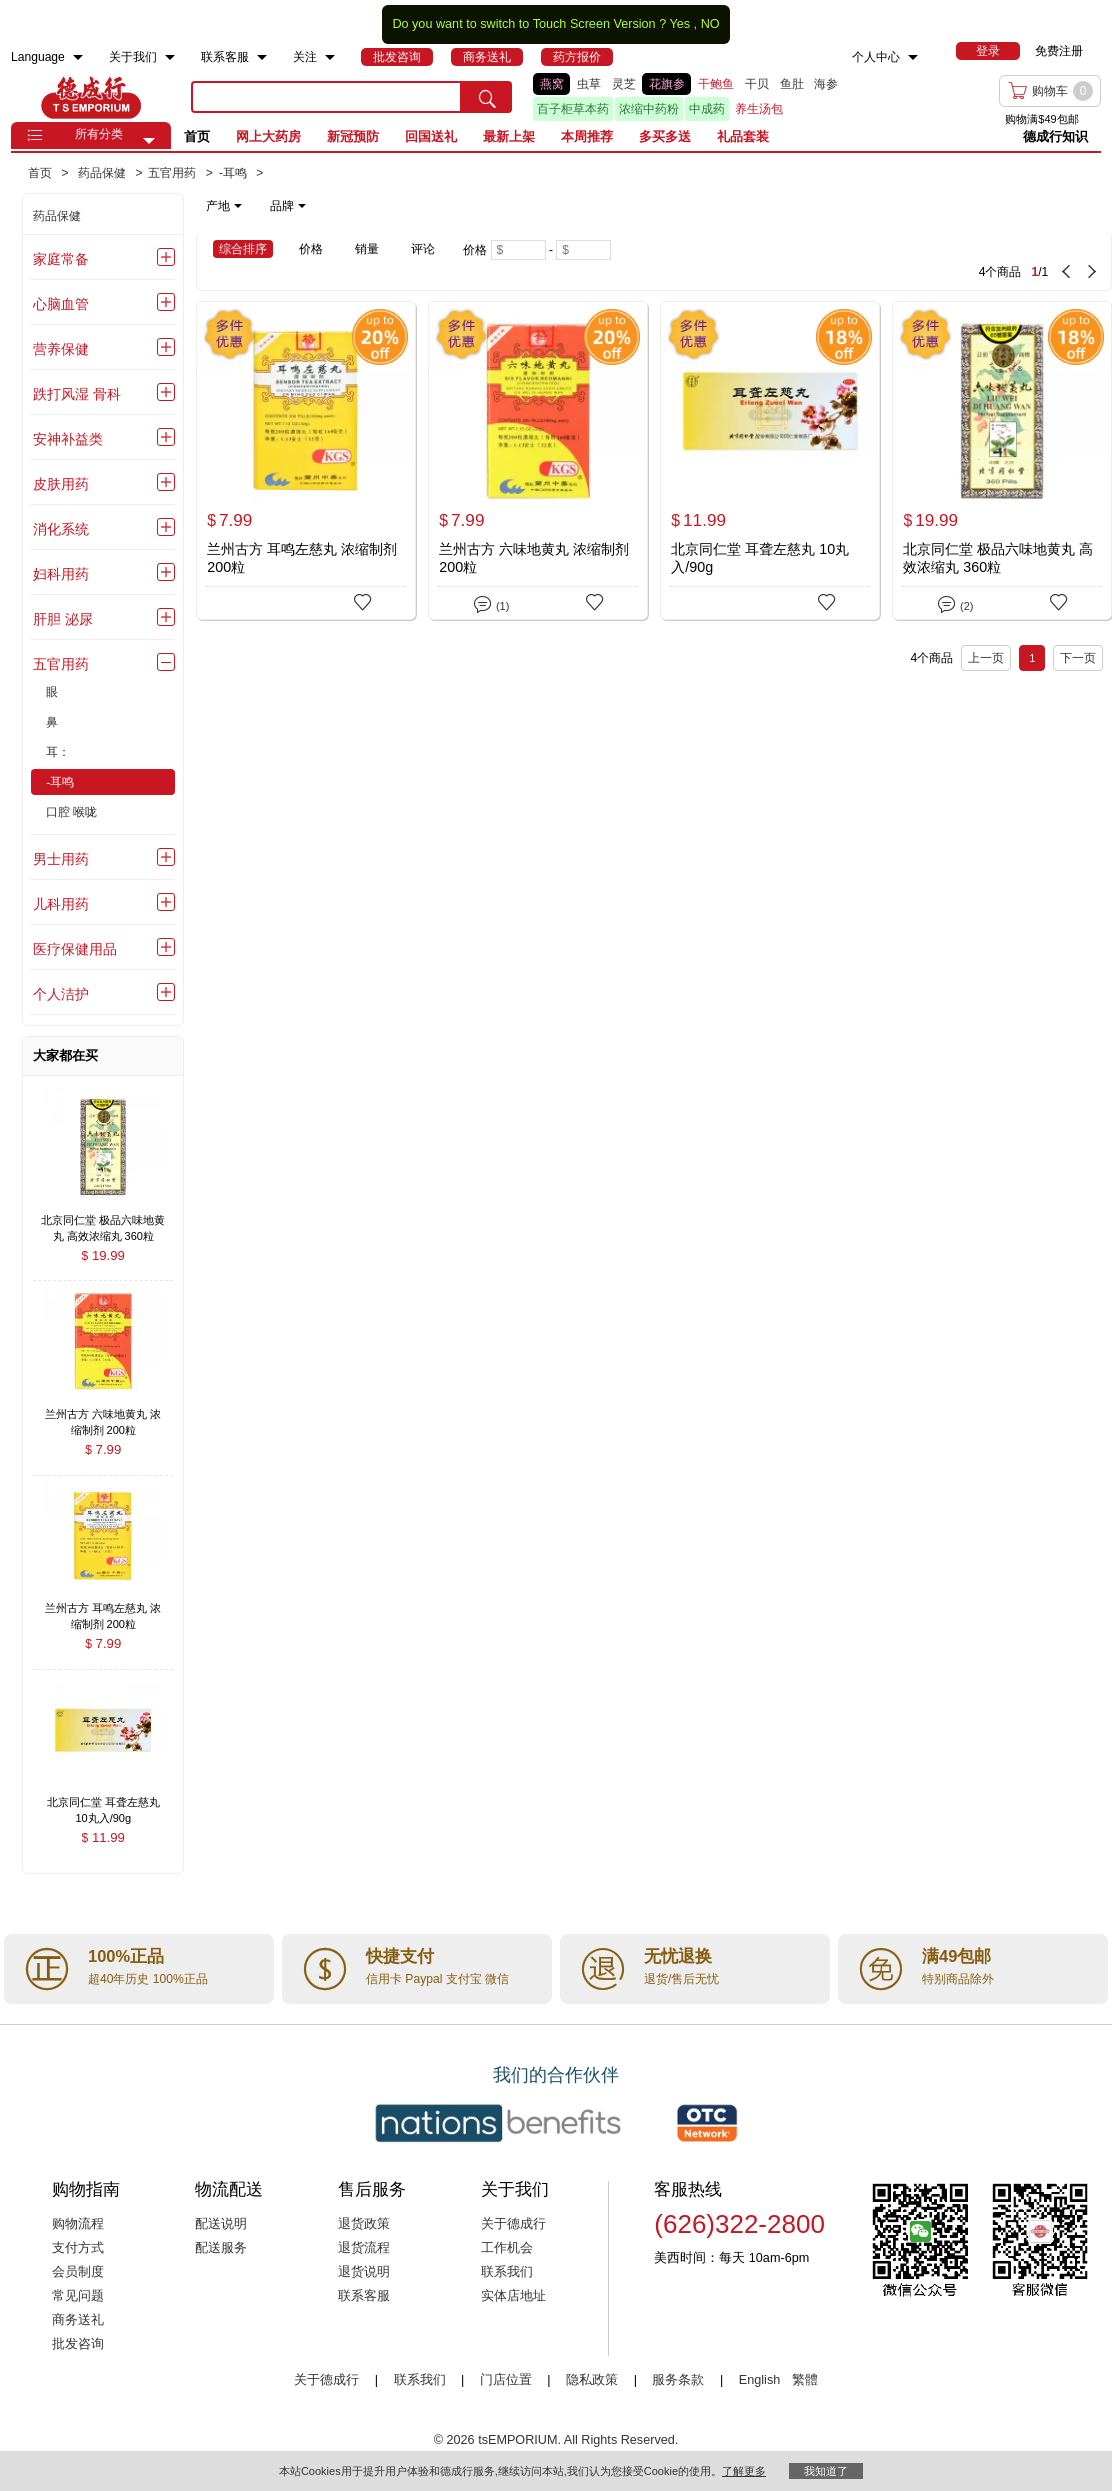 This screenshot has height=2491, width=1112. I want to click on 养生汤包, so click(759, 109).